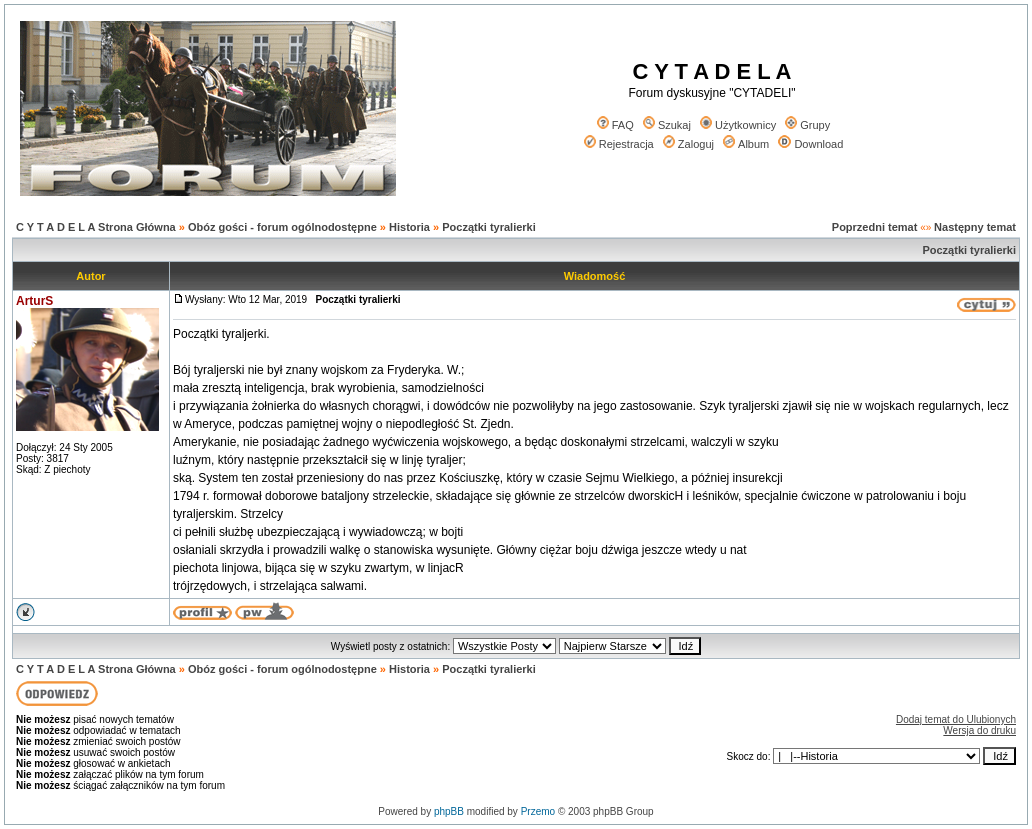 Image resolution: width=1032 pixels, height=829 pixels. I want to click on Album, so click(746, 144).